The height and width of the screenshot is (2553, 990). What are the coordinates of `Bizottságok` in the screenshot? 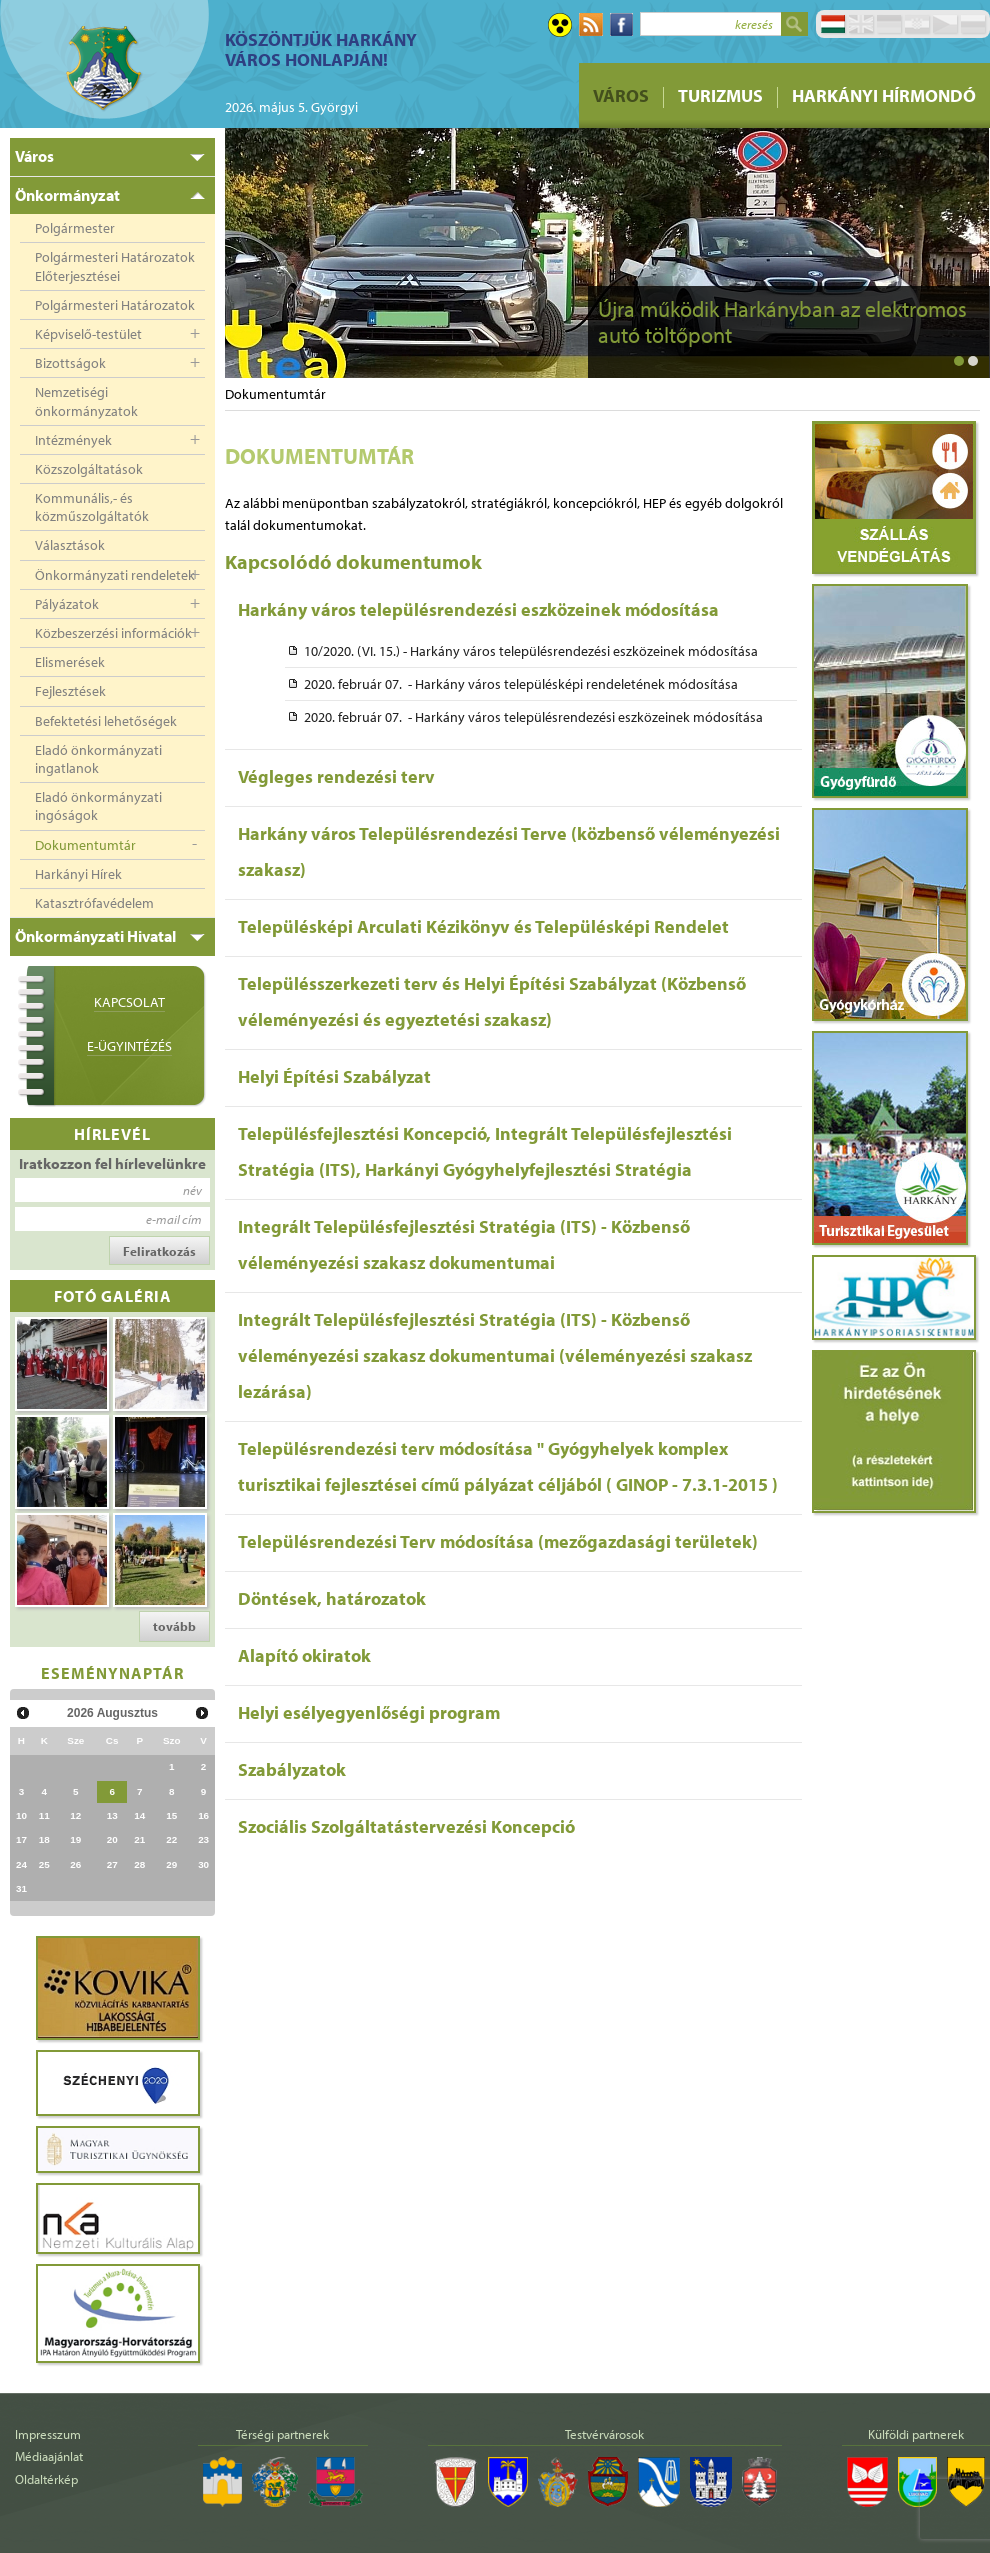 It's located at (70, 363).